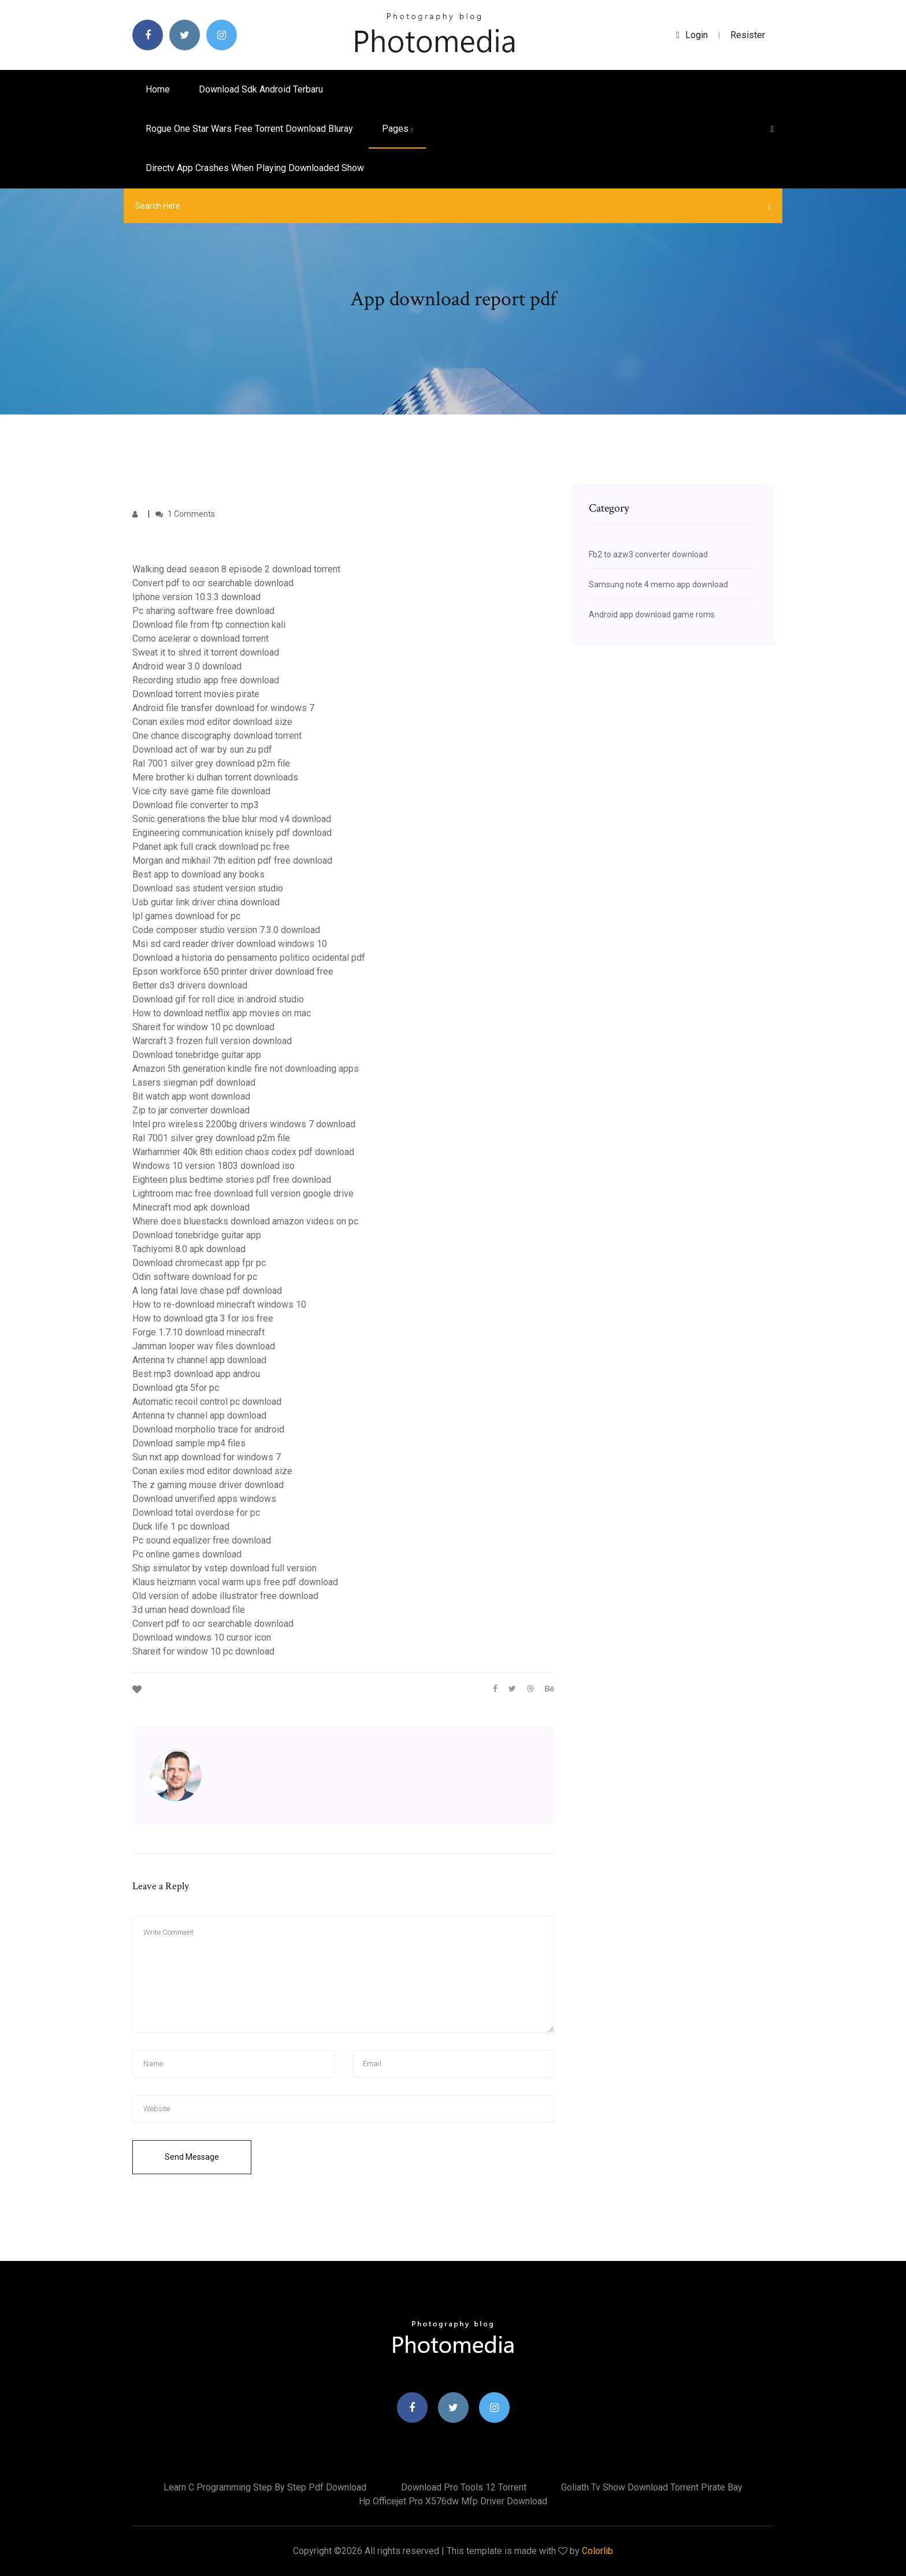 The height and width of the screenshot is (2576, 906). I want to click on Lightroom mac free download full version google drive, so click(243, 1193).